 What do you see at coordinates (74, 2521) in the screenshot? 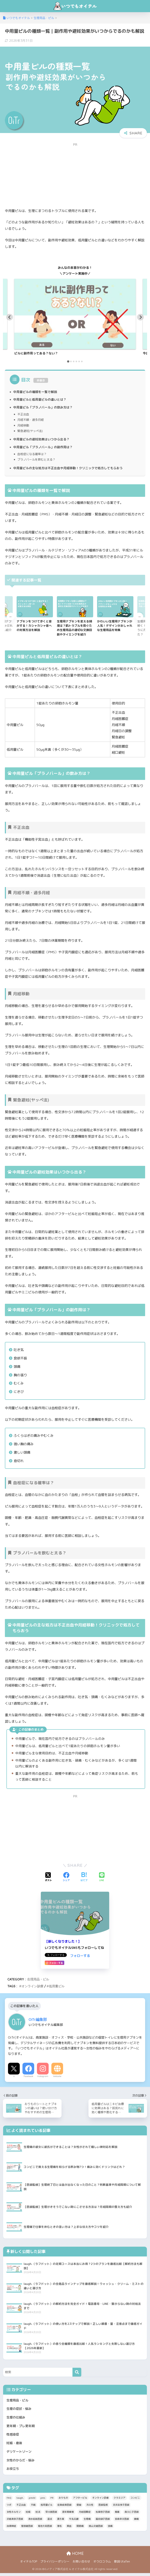
I see `牛乳石鹸 [牛乳石鹸 (1個の項目)]` at bounding box center [74, 2521].